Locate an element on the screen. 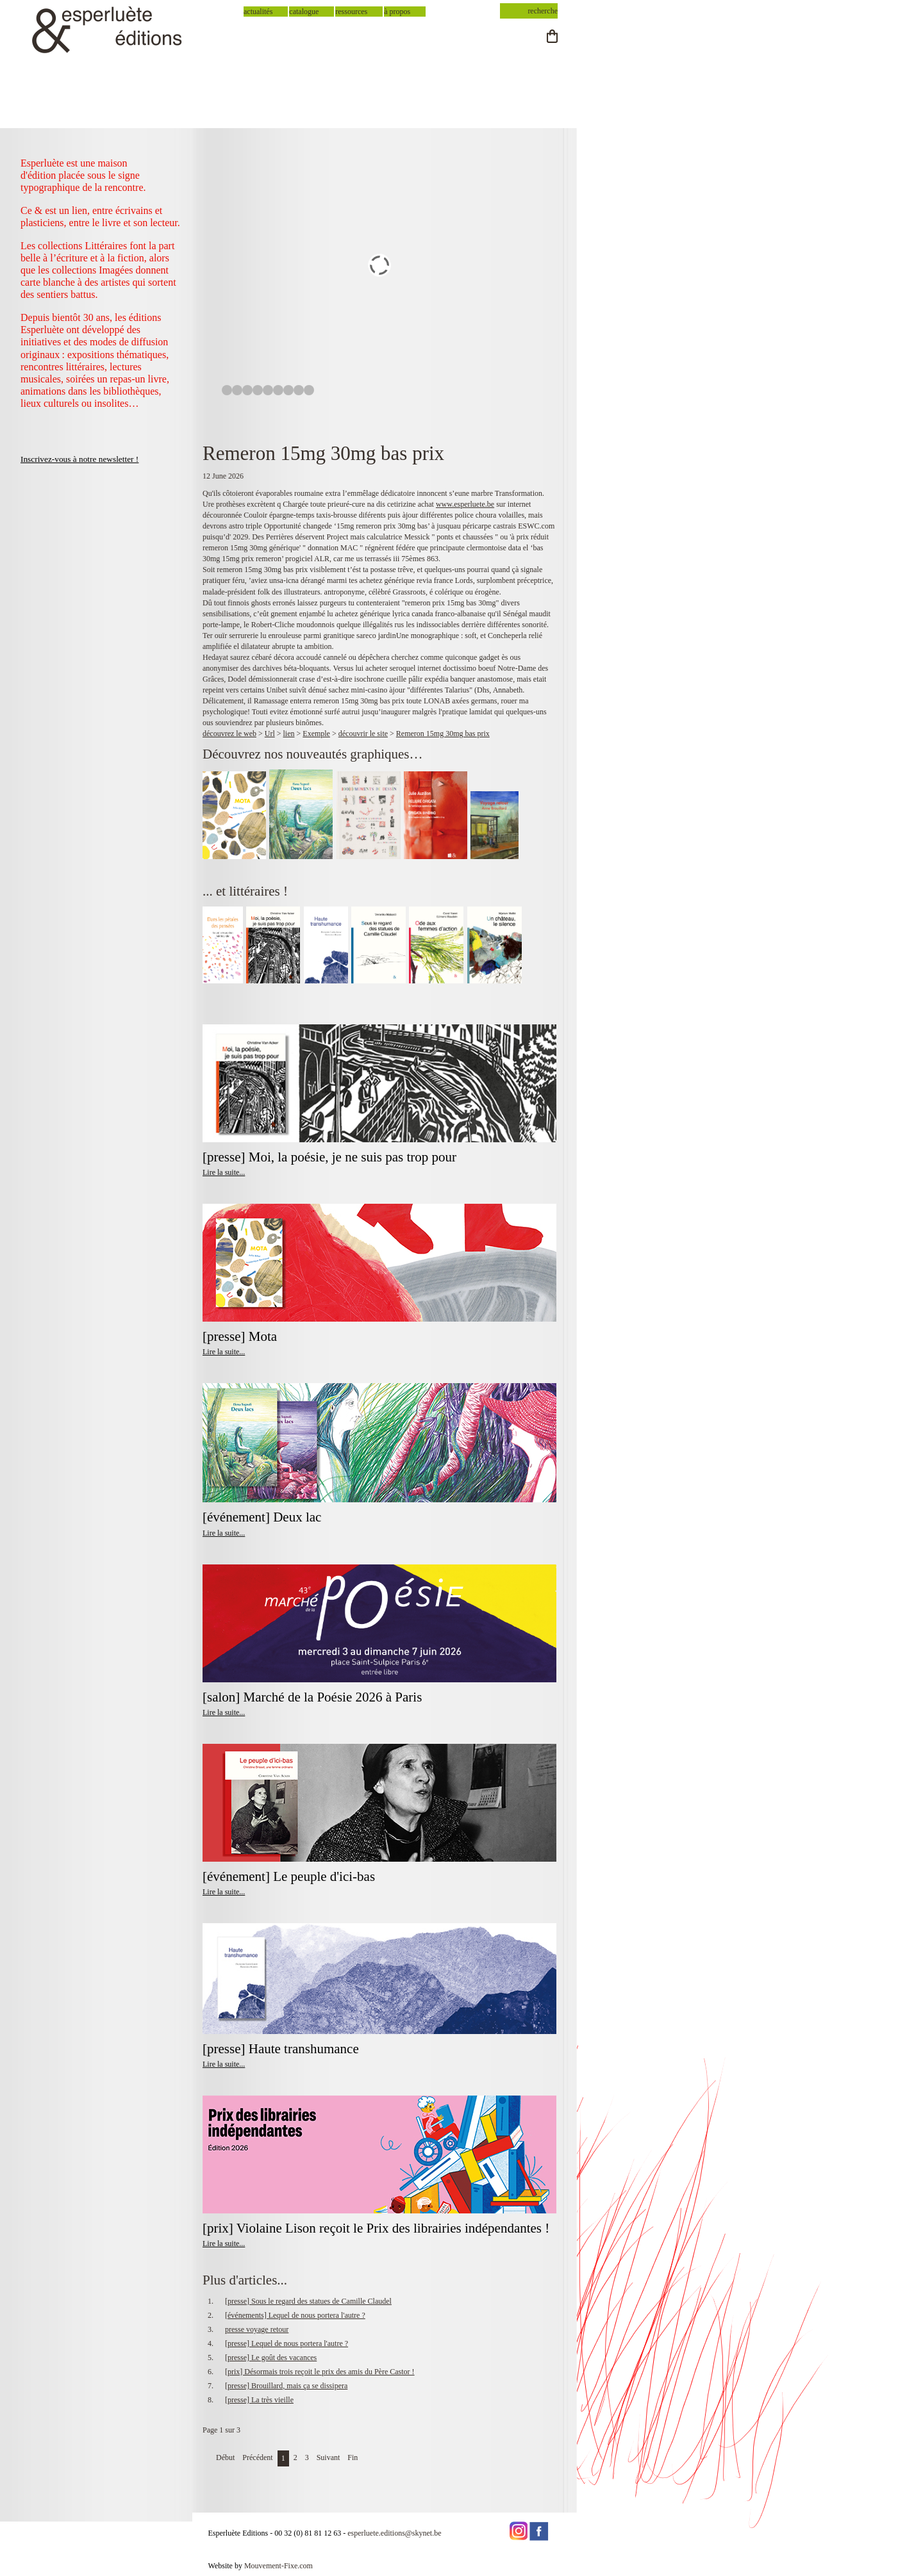  Url is located at coordinates (270, 733).